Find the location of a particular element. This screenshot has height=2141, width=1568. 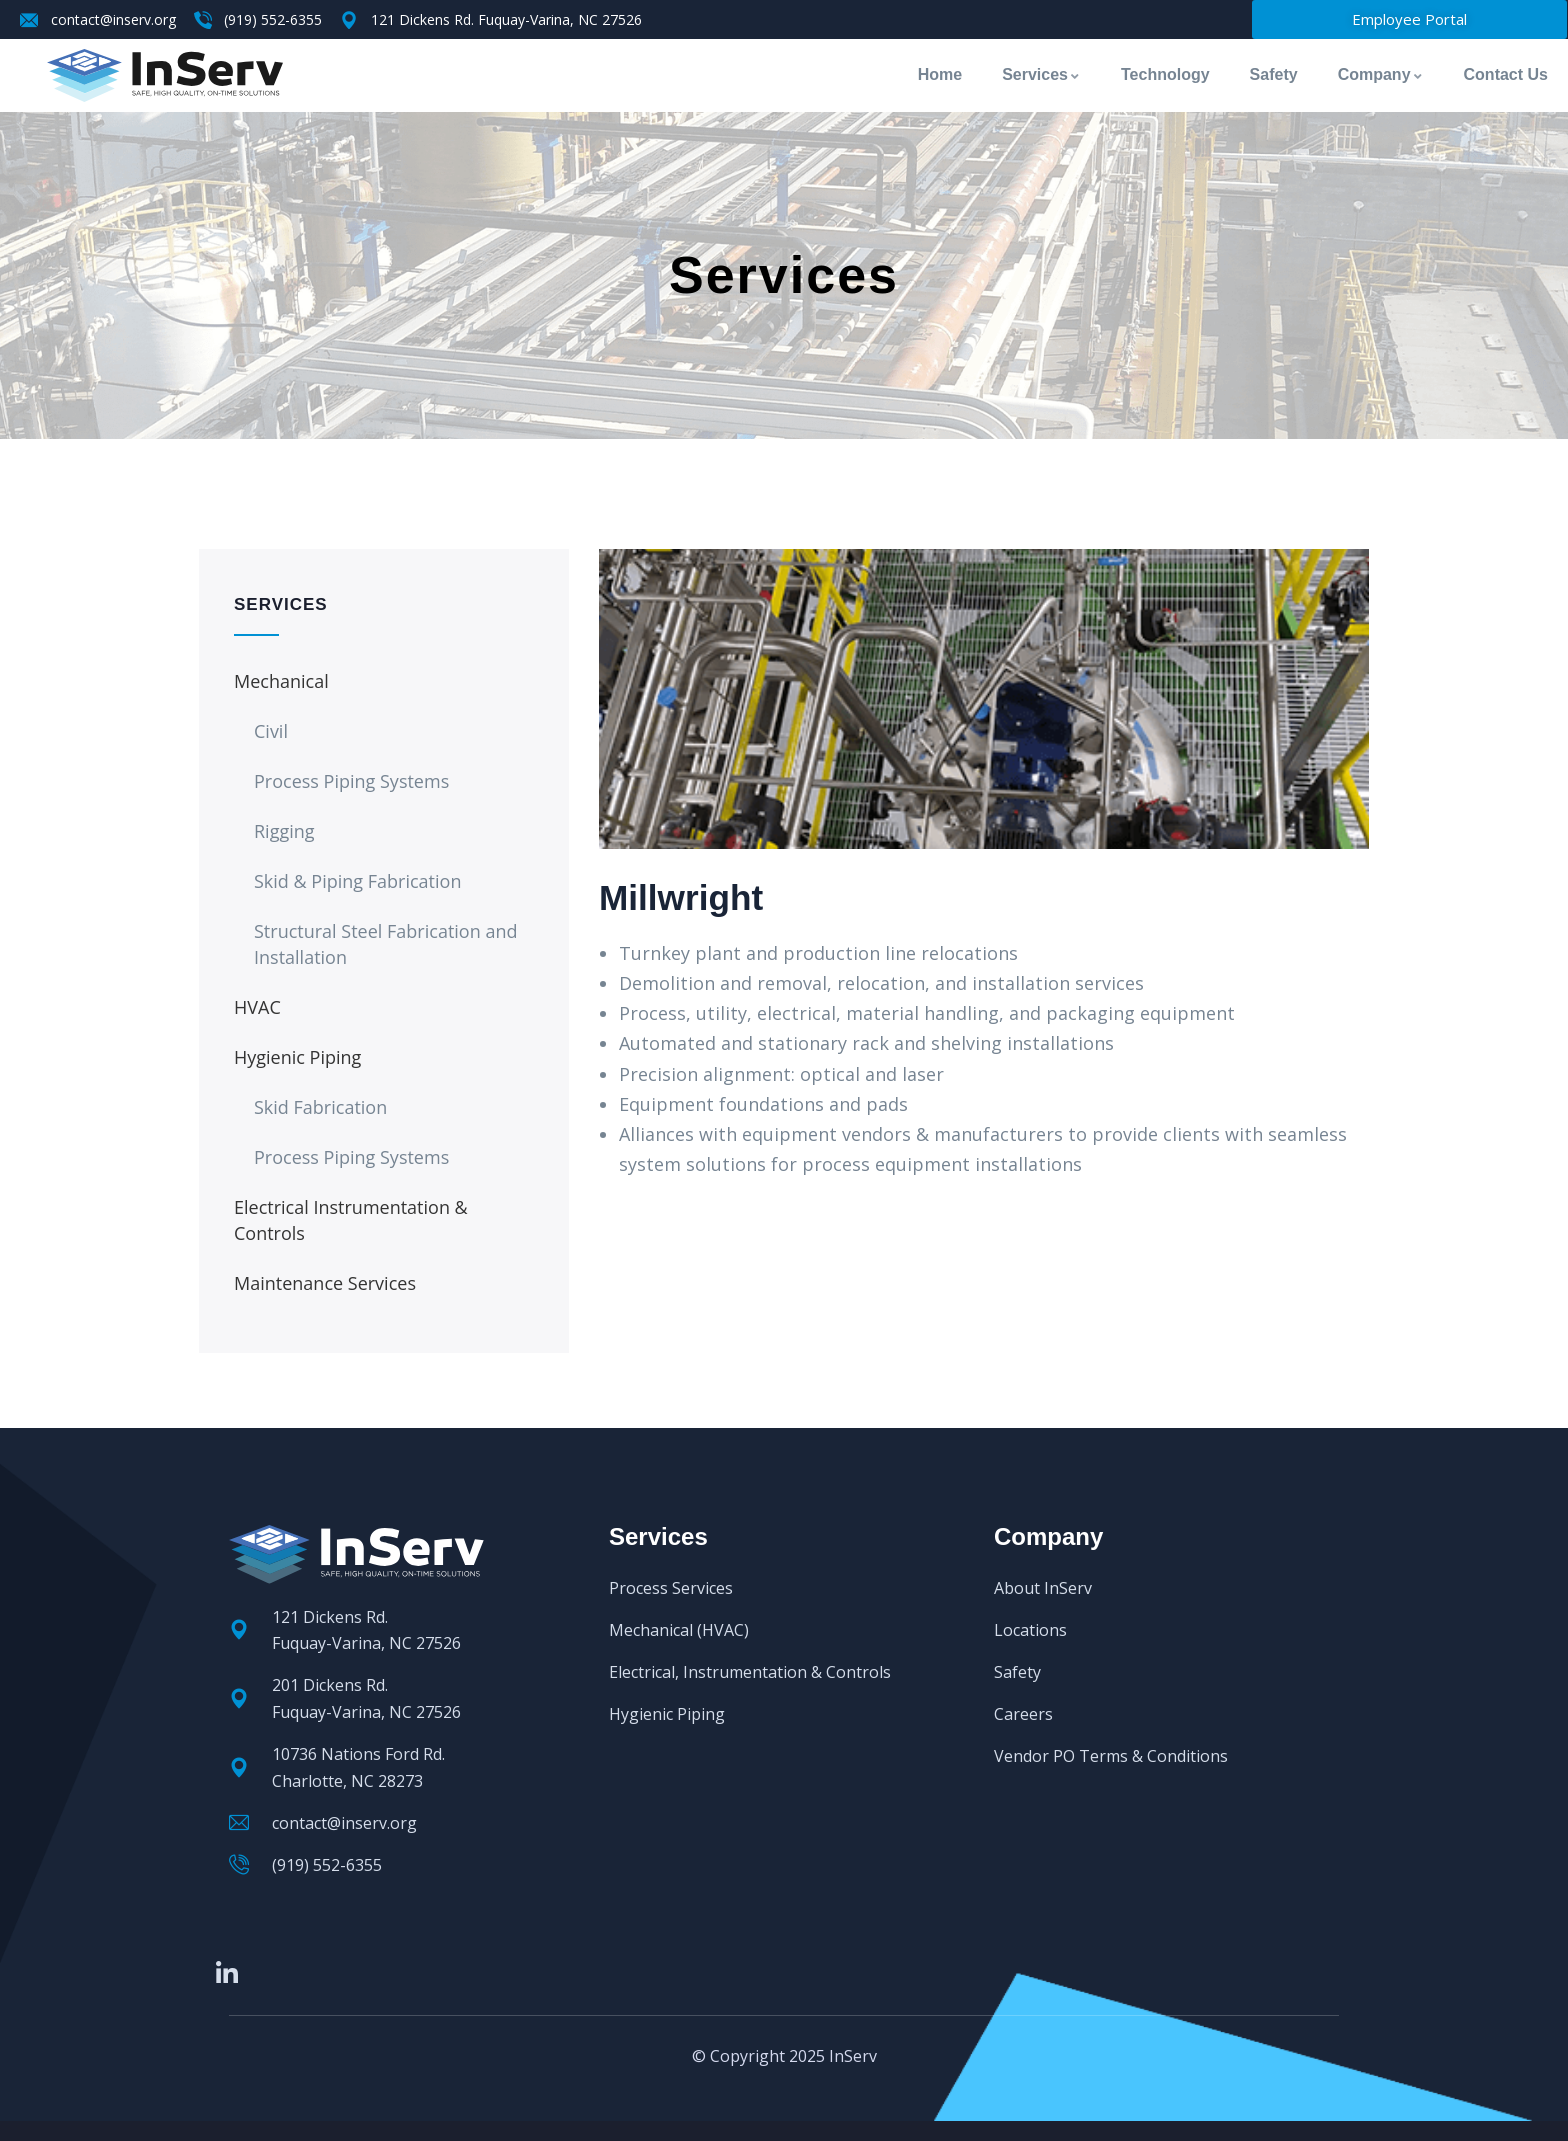

Technology is located at coordinates (1165, 74).